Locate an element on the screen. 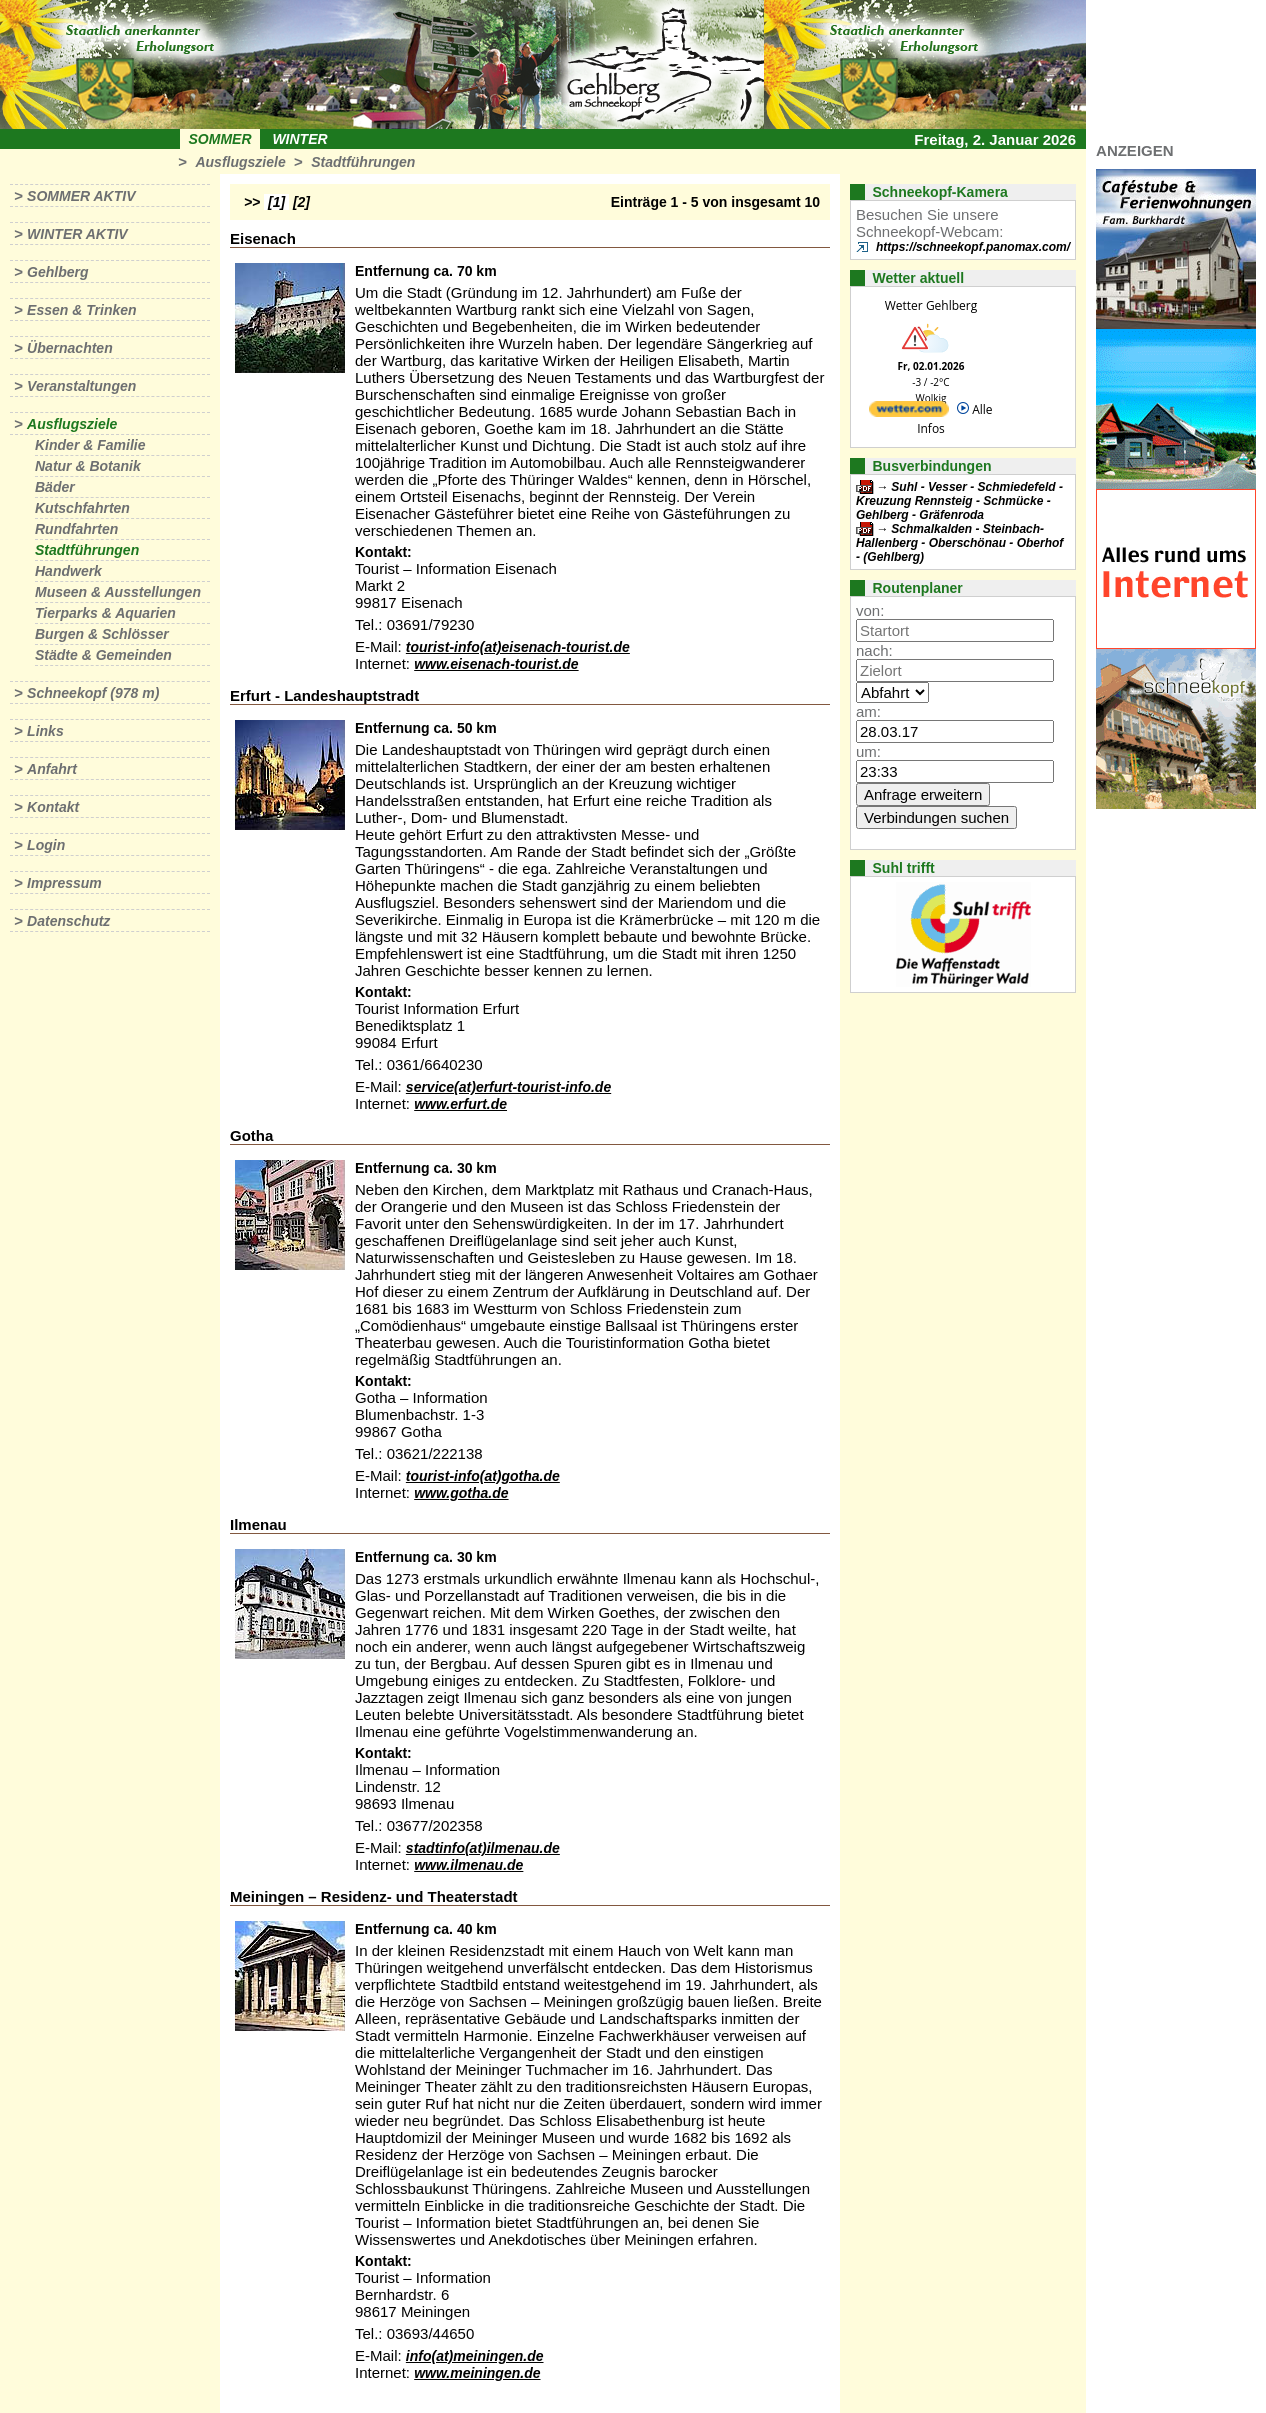 The height and width of the screenshot is (2413, 1266). am: is located at coordinates (868, 711).